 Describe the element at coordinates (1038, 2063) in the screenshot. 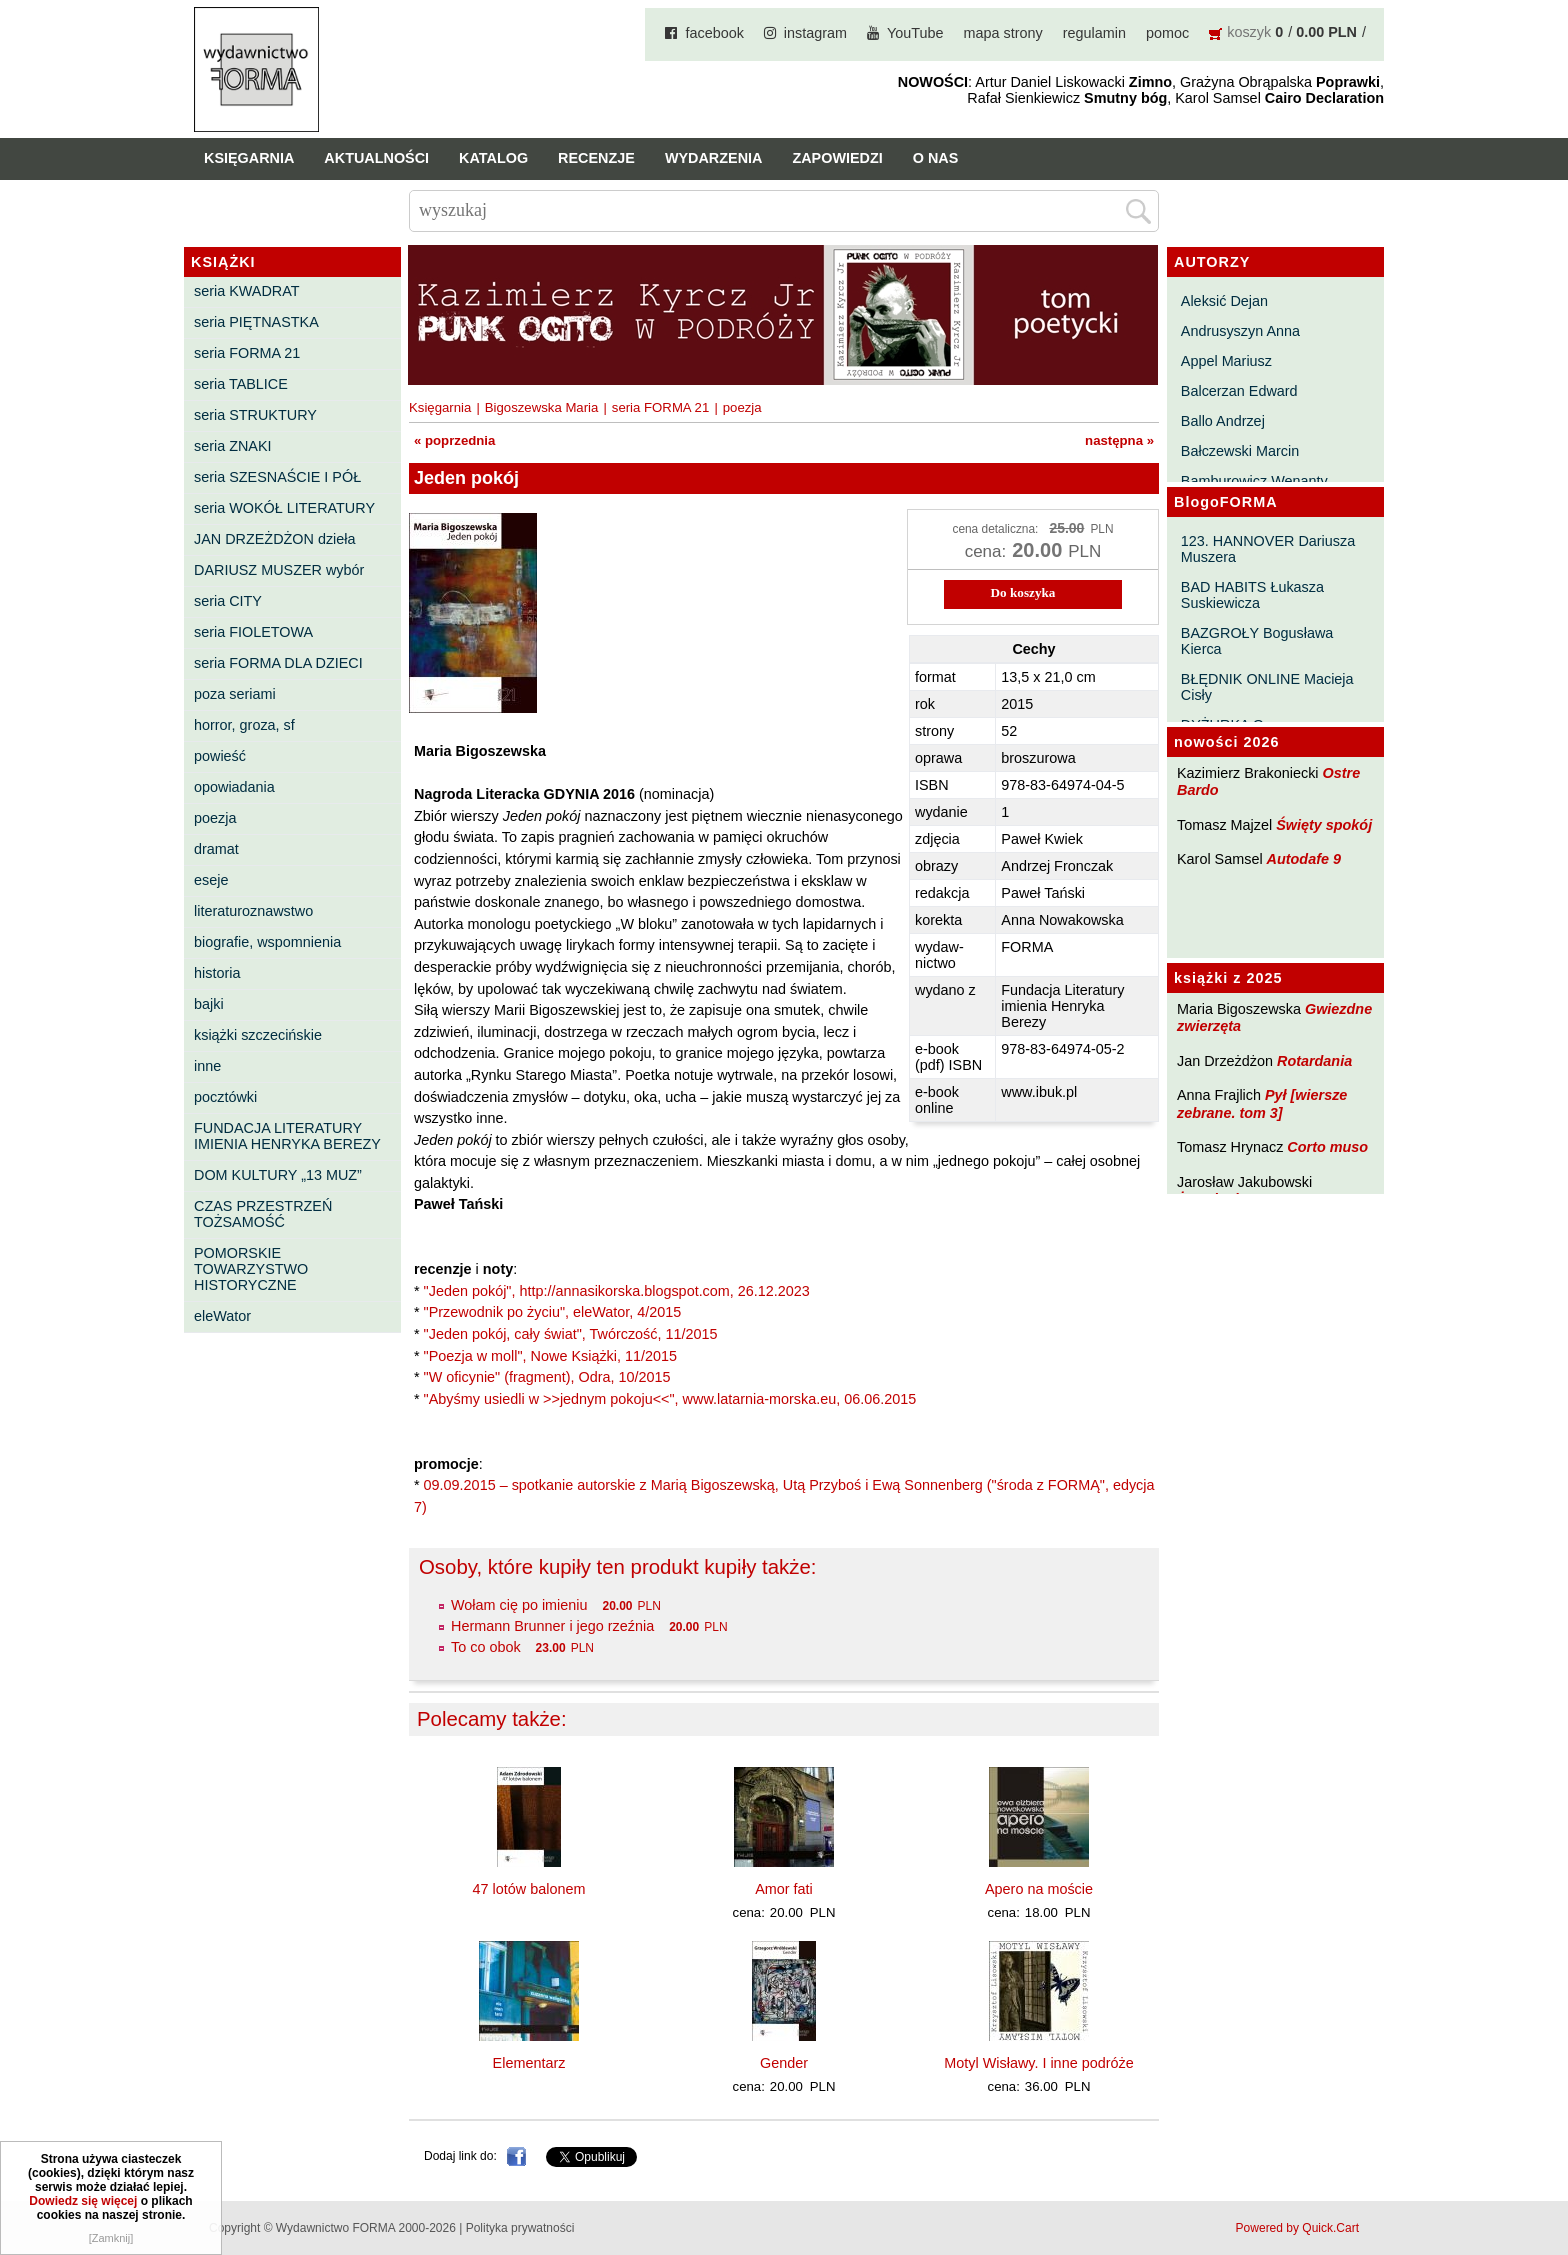

I see `Motyl Wisławy. I inne podróże` at that location.